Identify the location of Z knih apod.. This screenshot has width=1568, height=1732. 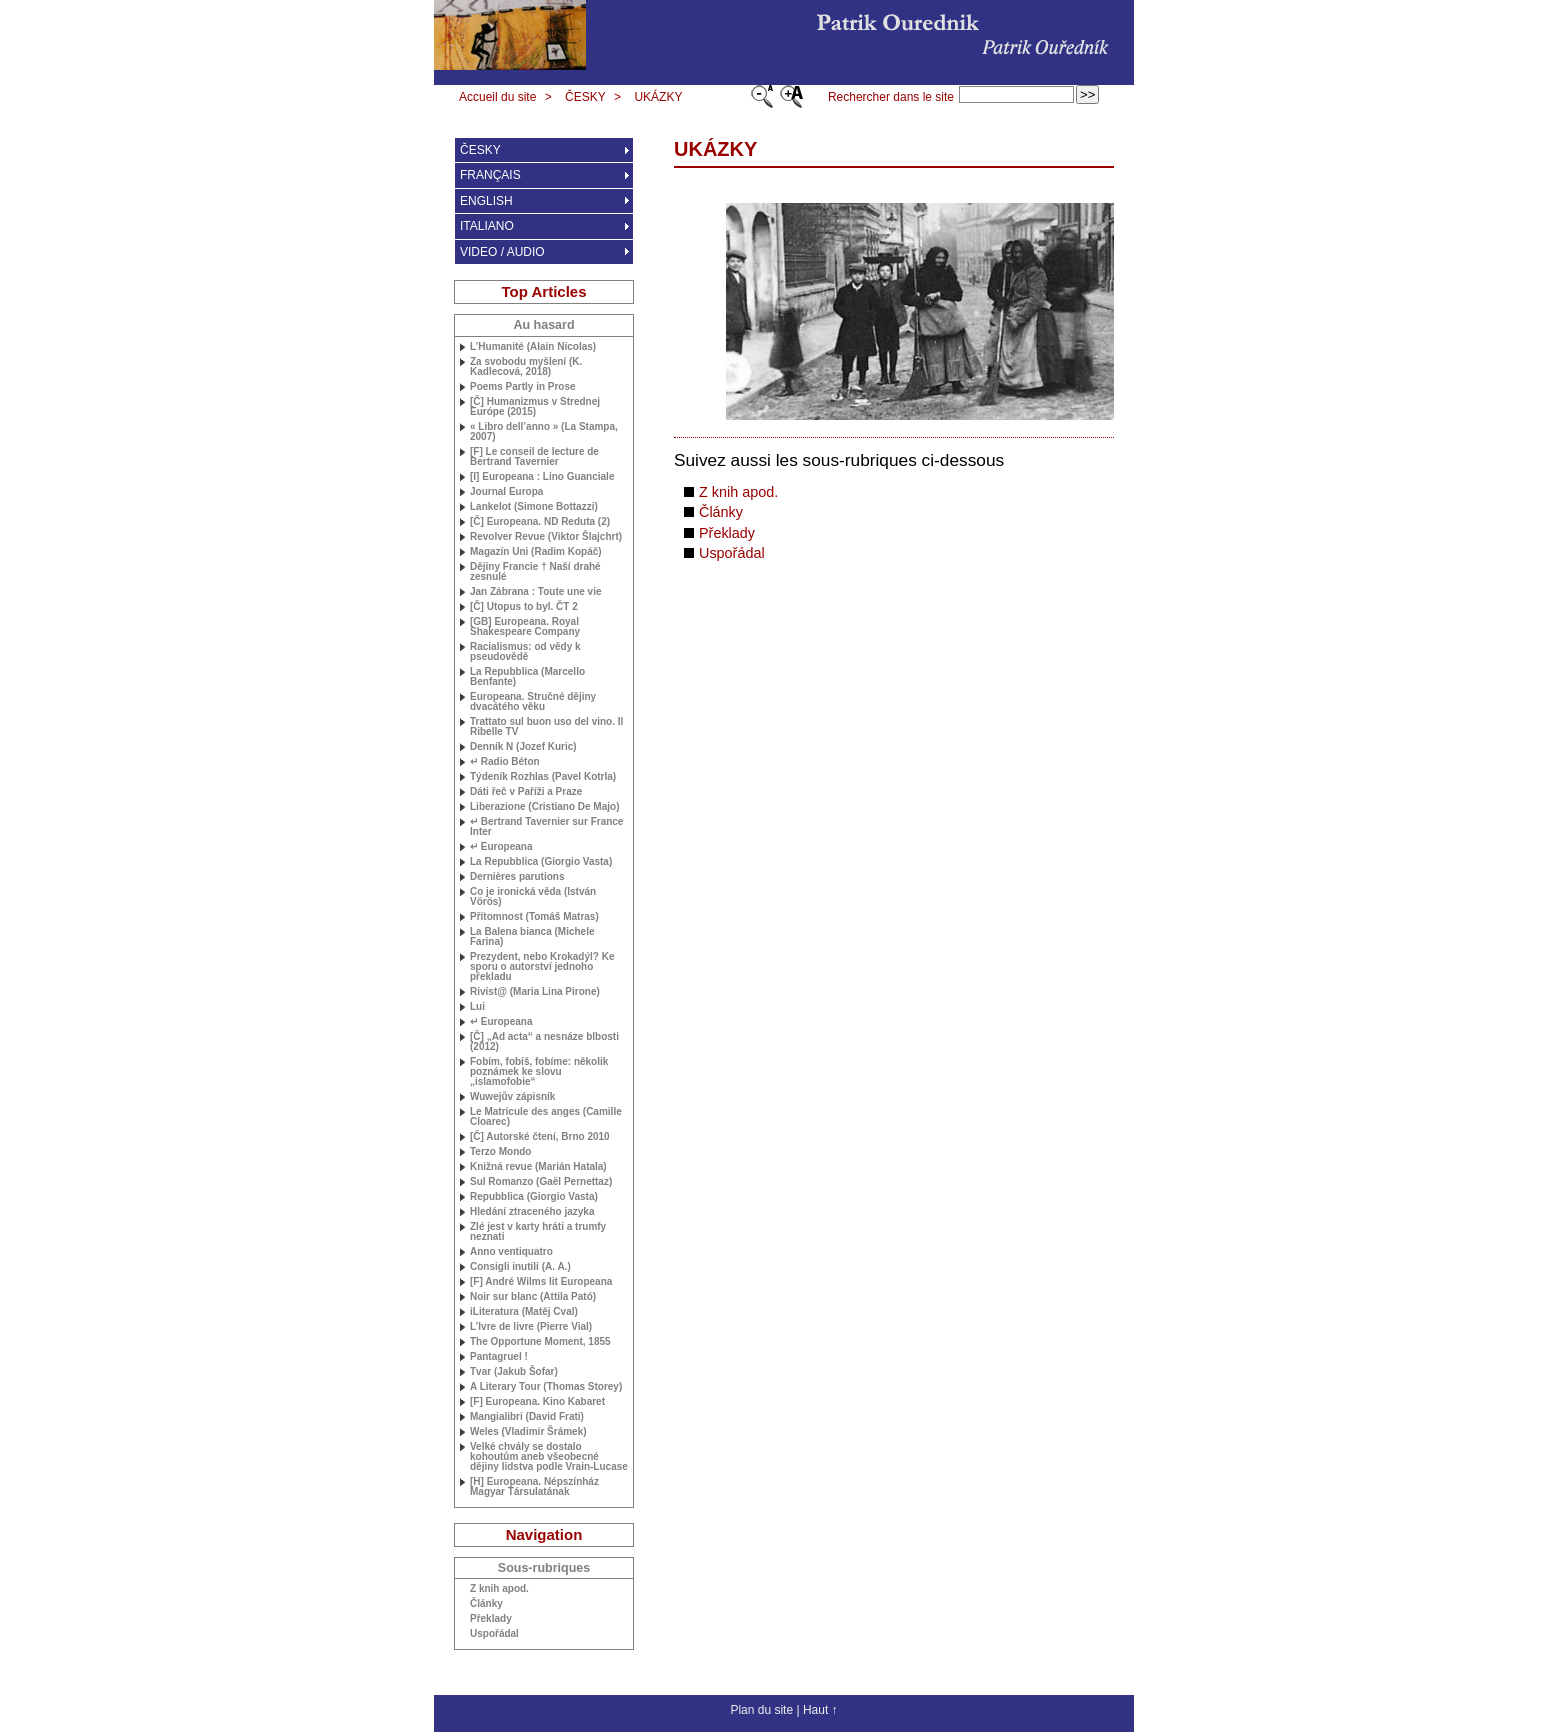
(738, 492).